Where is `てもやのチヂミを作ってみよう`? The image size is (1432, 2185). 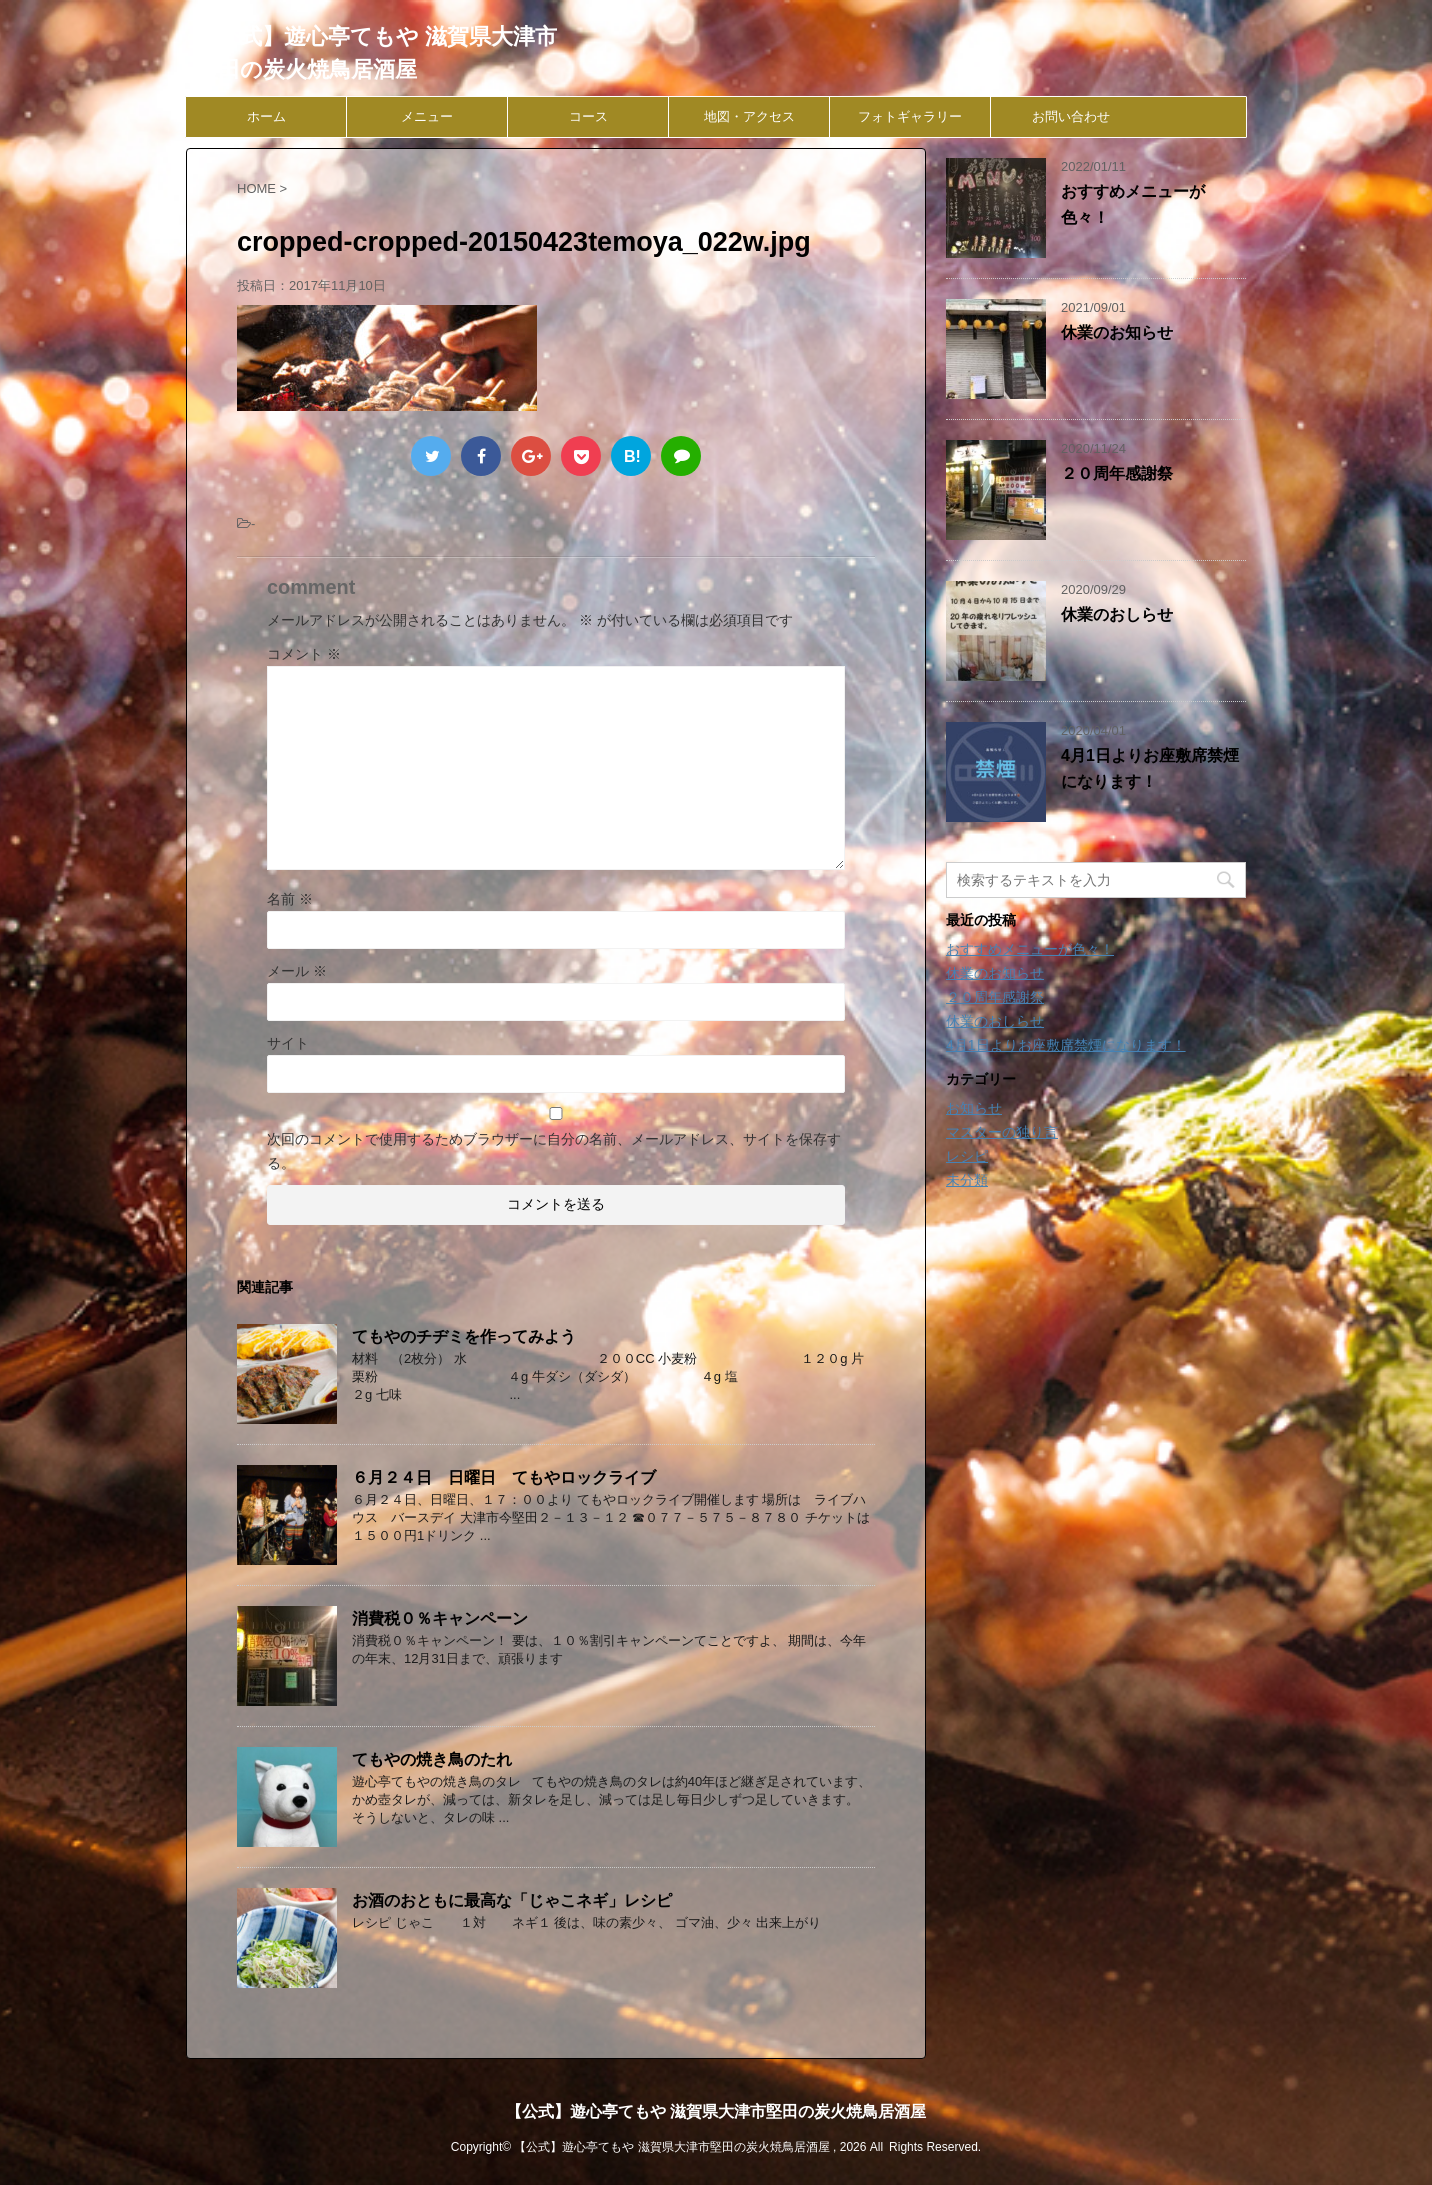 てもやのチヂミを作ってみよう is located at coordinates (464, 1336).